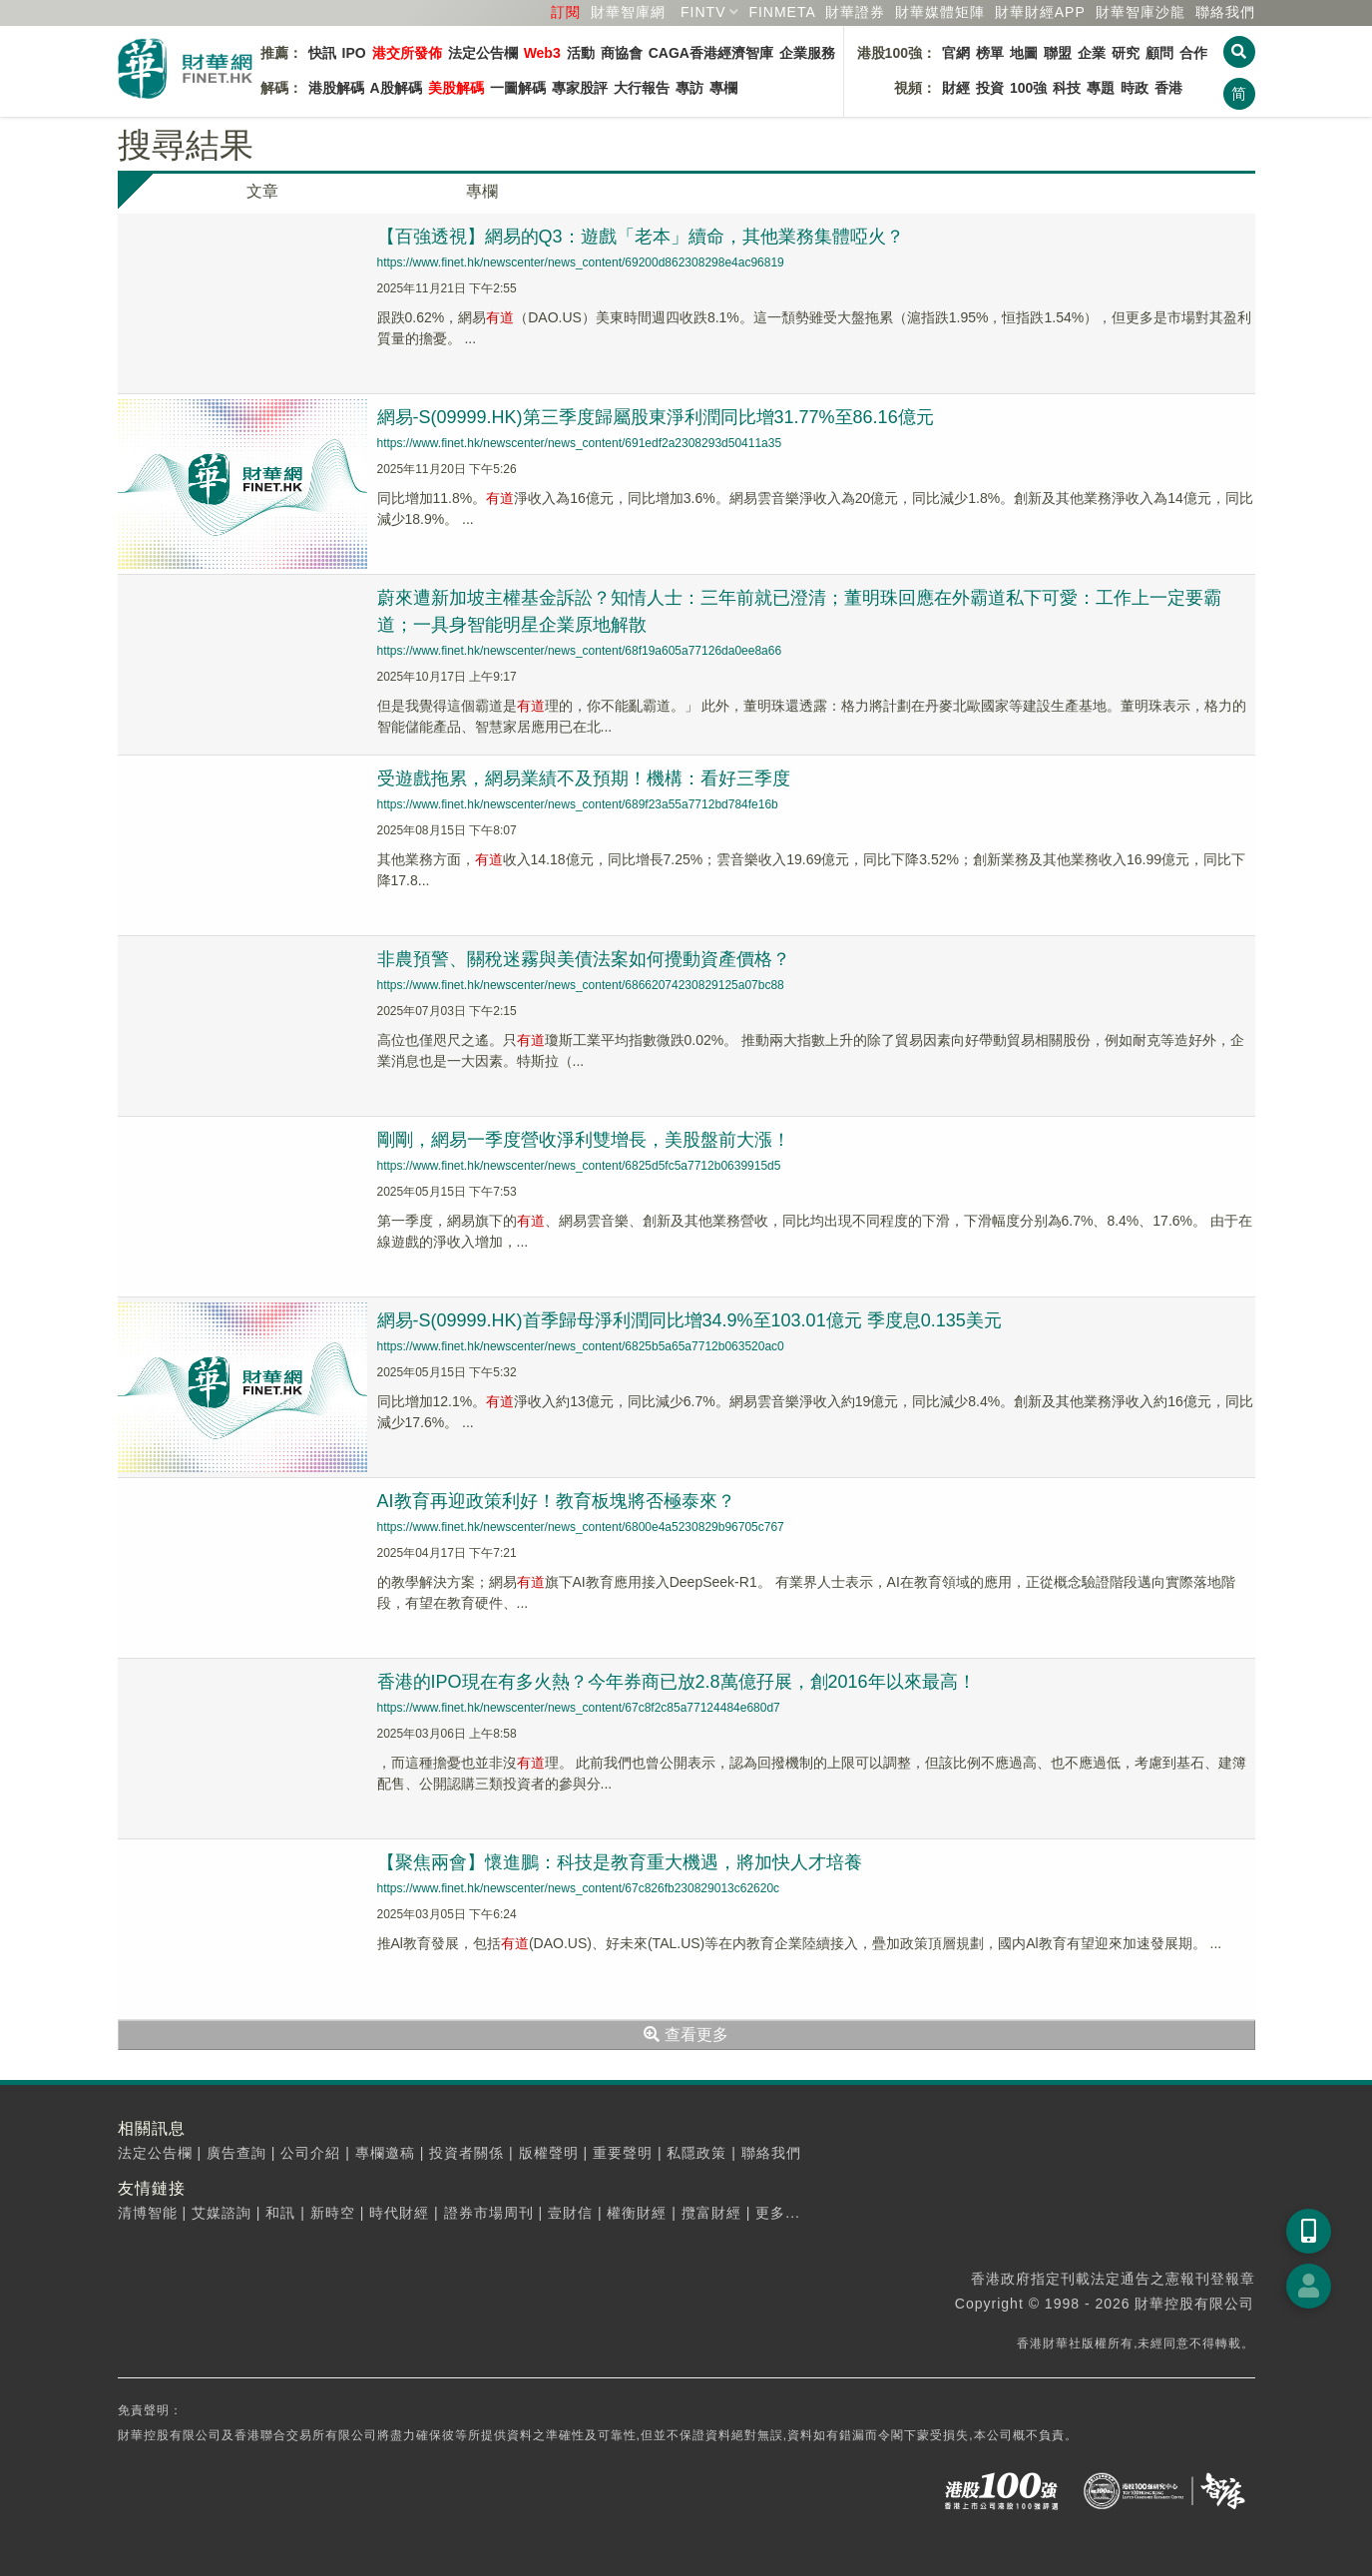 The width and height of the screenshot is (1372, 2576). Describe the element at coordinates (236, 2153) in the screenshot. I see `廣告查詢` at that location.